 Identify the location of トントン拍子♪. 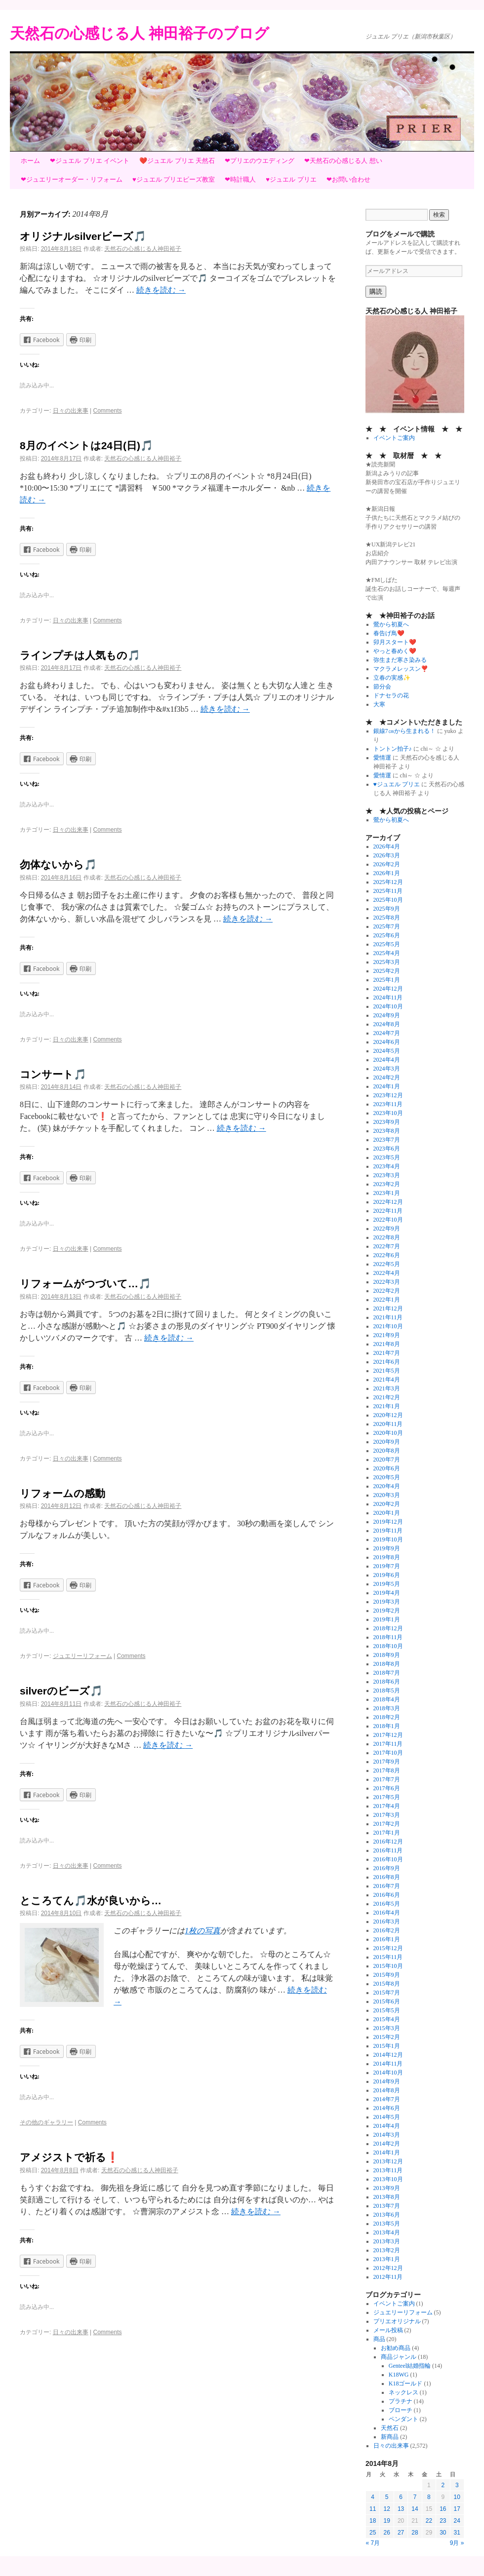
(392, 748).